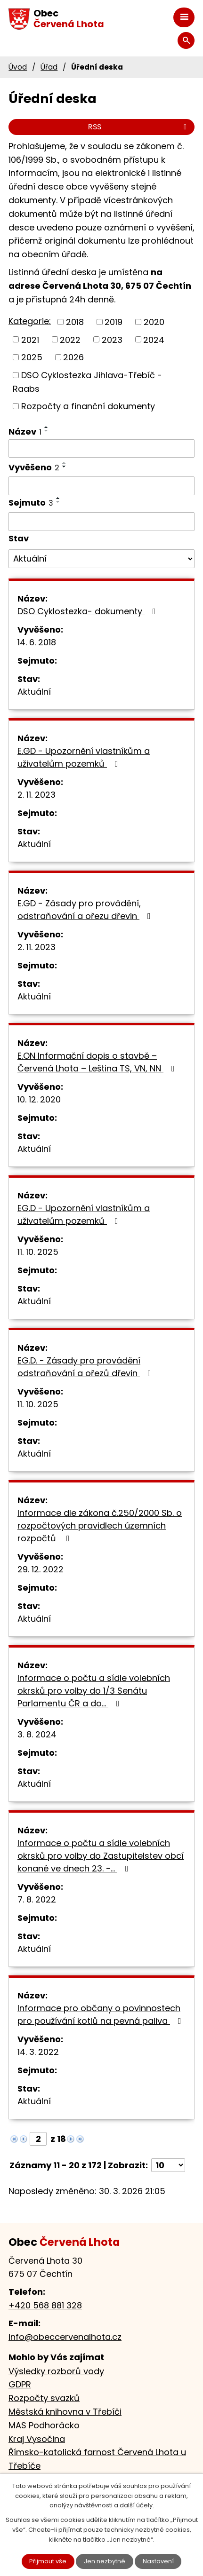 This screenshot has width=203, height=2576. What do you see at coordinates (83, 757) in the screenshot?
I see `E.GD - Upozornění vlastníkům a uživatelům pozemků` at bounding box center [83, 757].